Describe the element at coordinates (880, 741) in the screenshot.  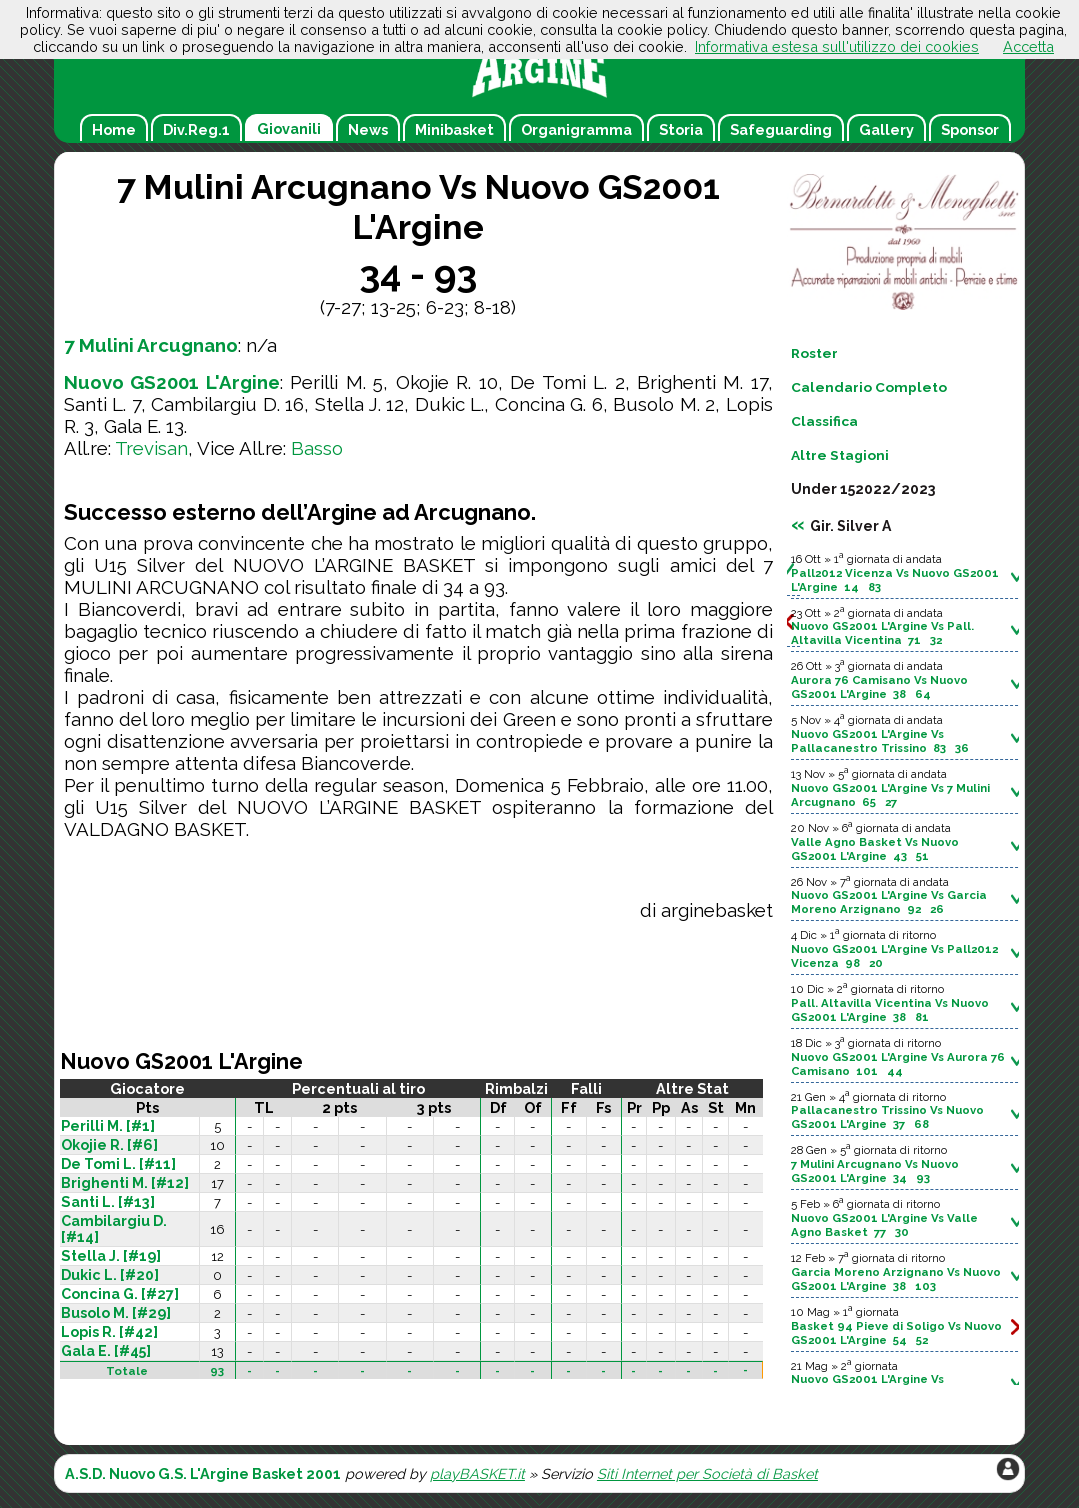
I see `Nuovo GS2001 L'Argine Vs Pallacanestro Trissino 83 36` at that location.